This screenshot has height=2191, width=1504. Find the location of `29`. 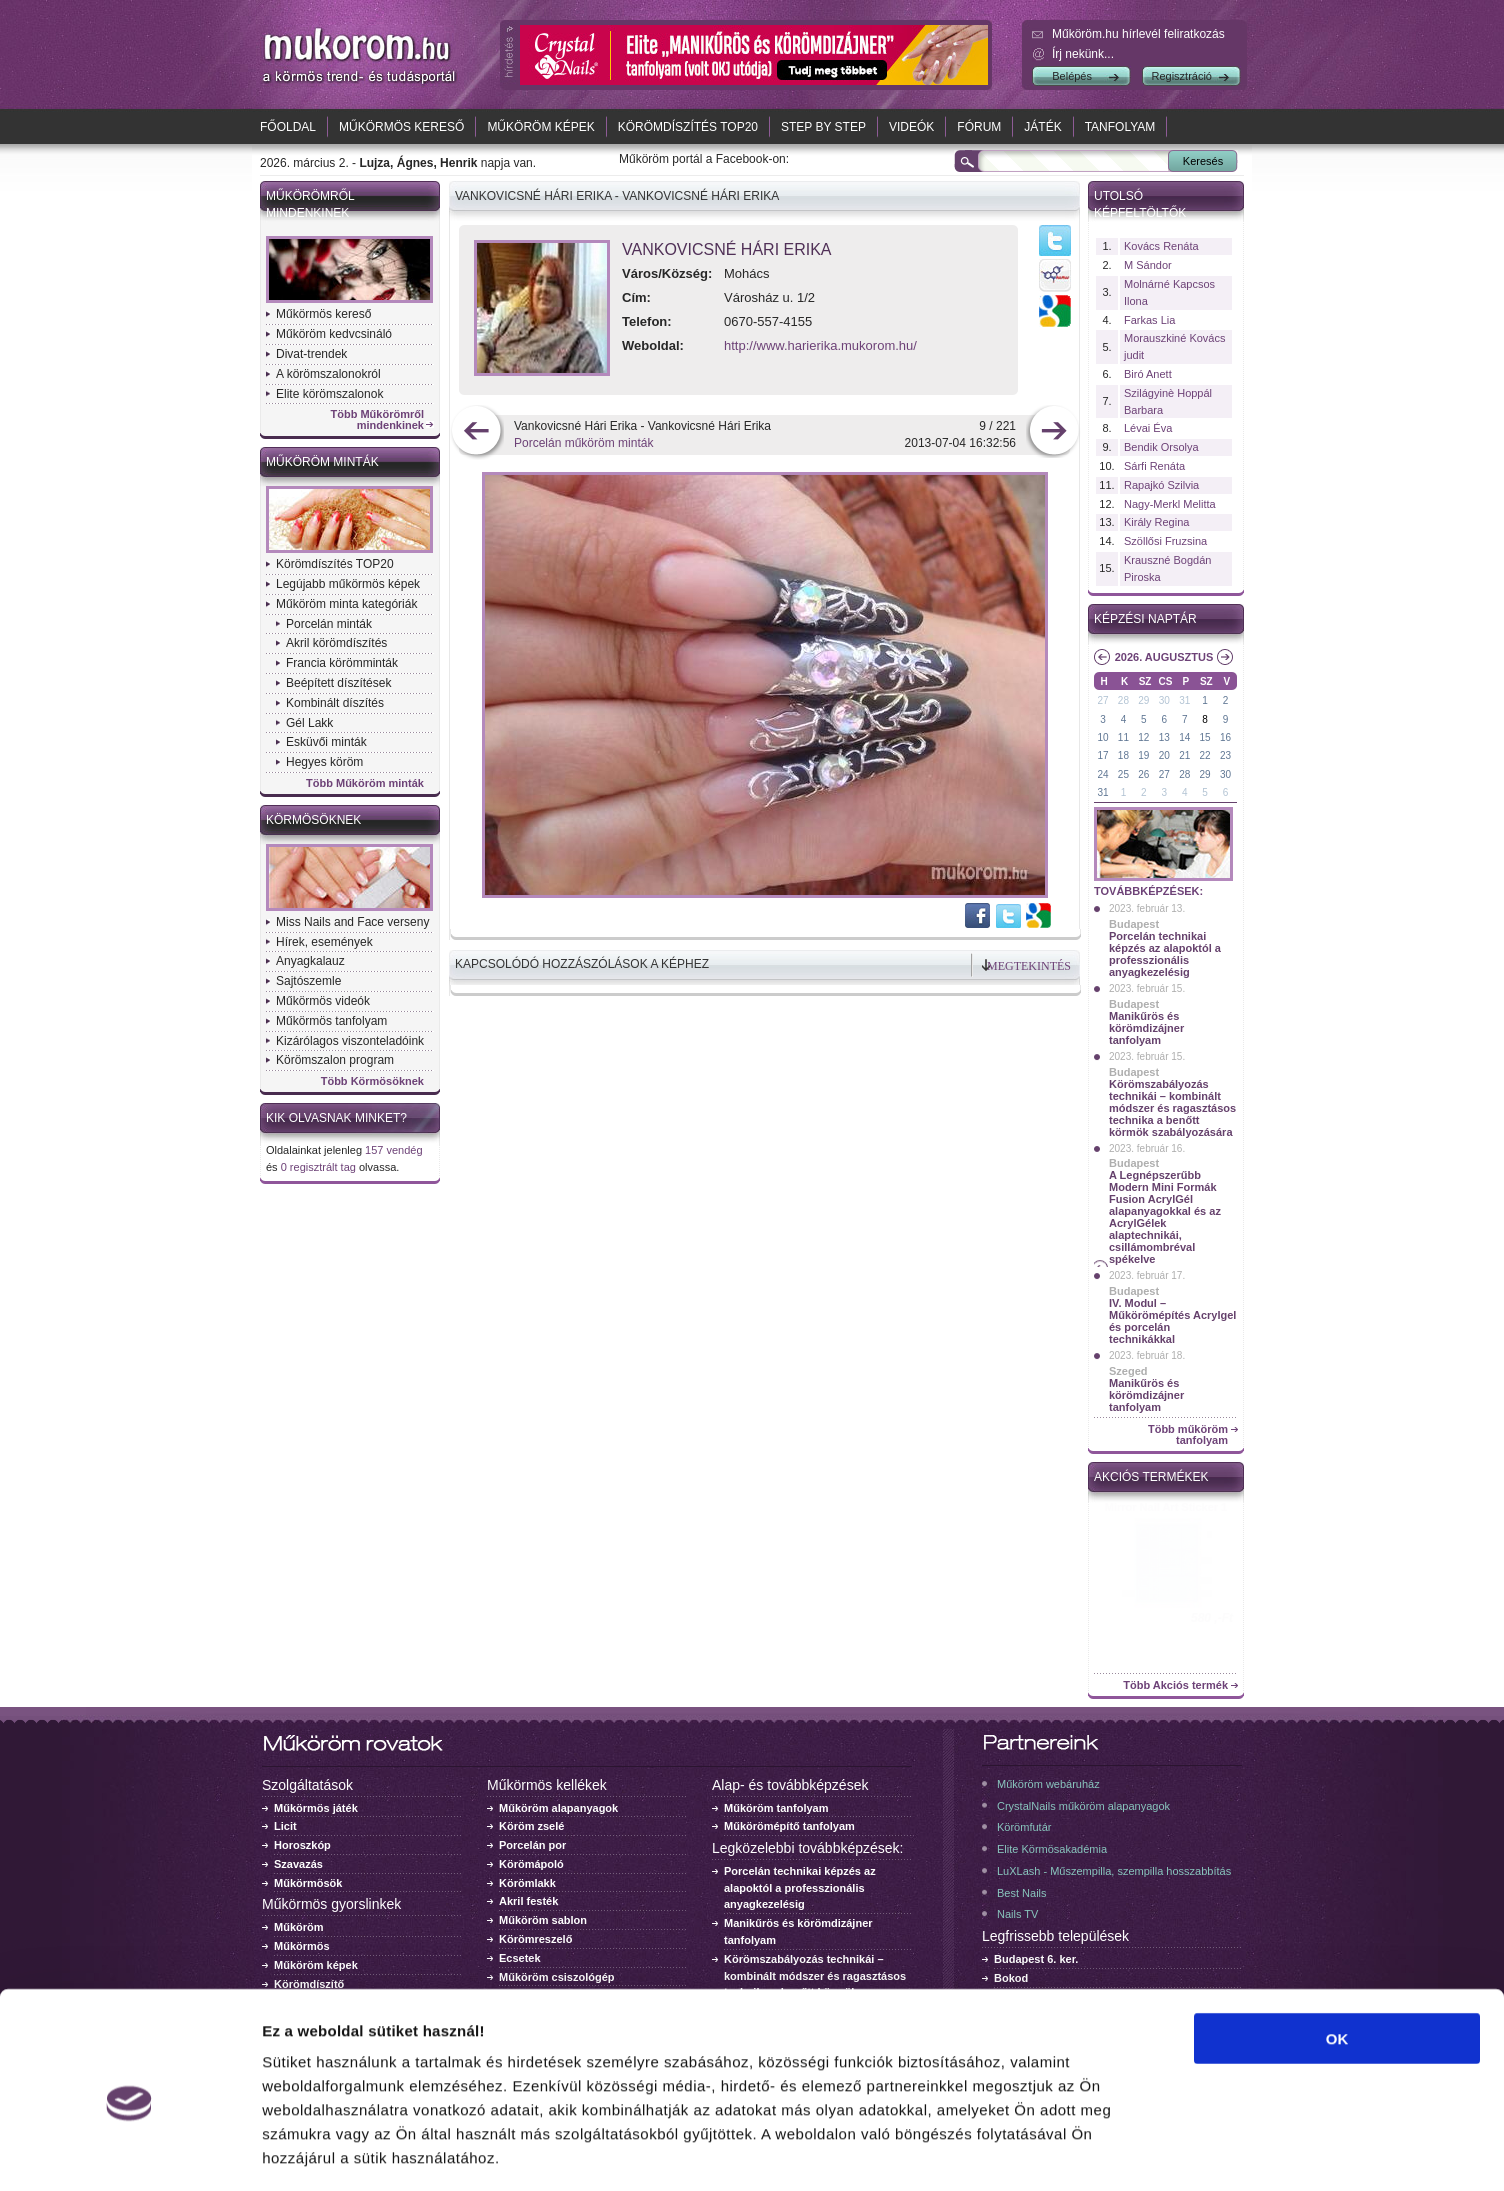

29 is located at coordinates (1143, 700).